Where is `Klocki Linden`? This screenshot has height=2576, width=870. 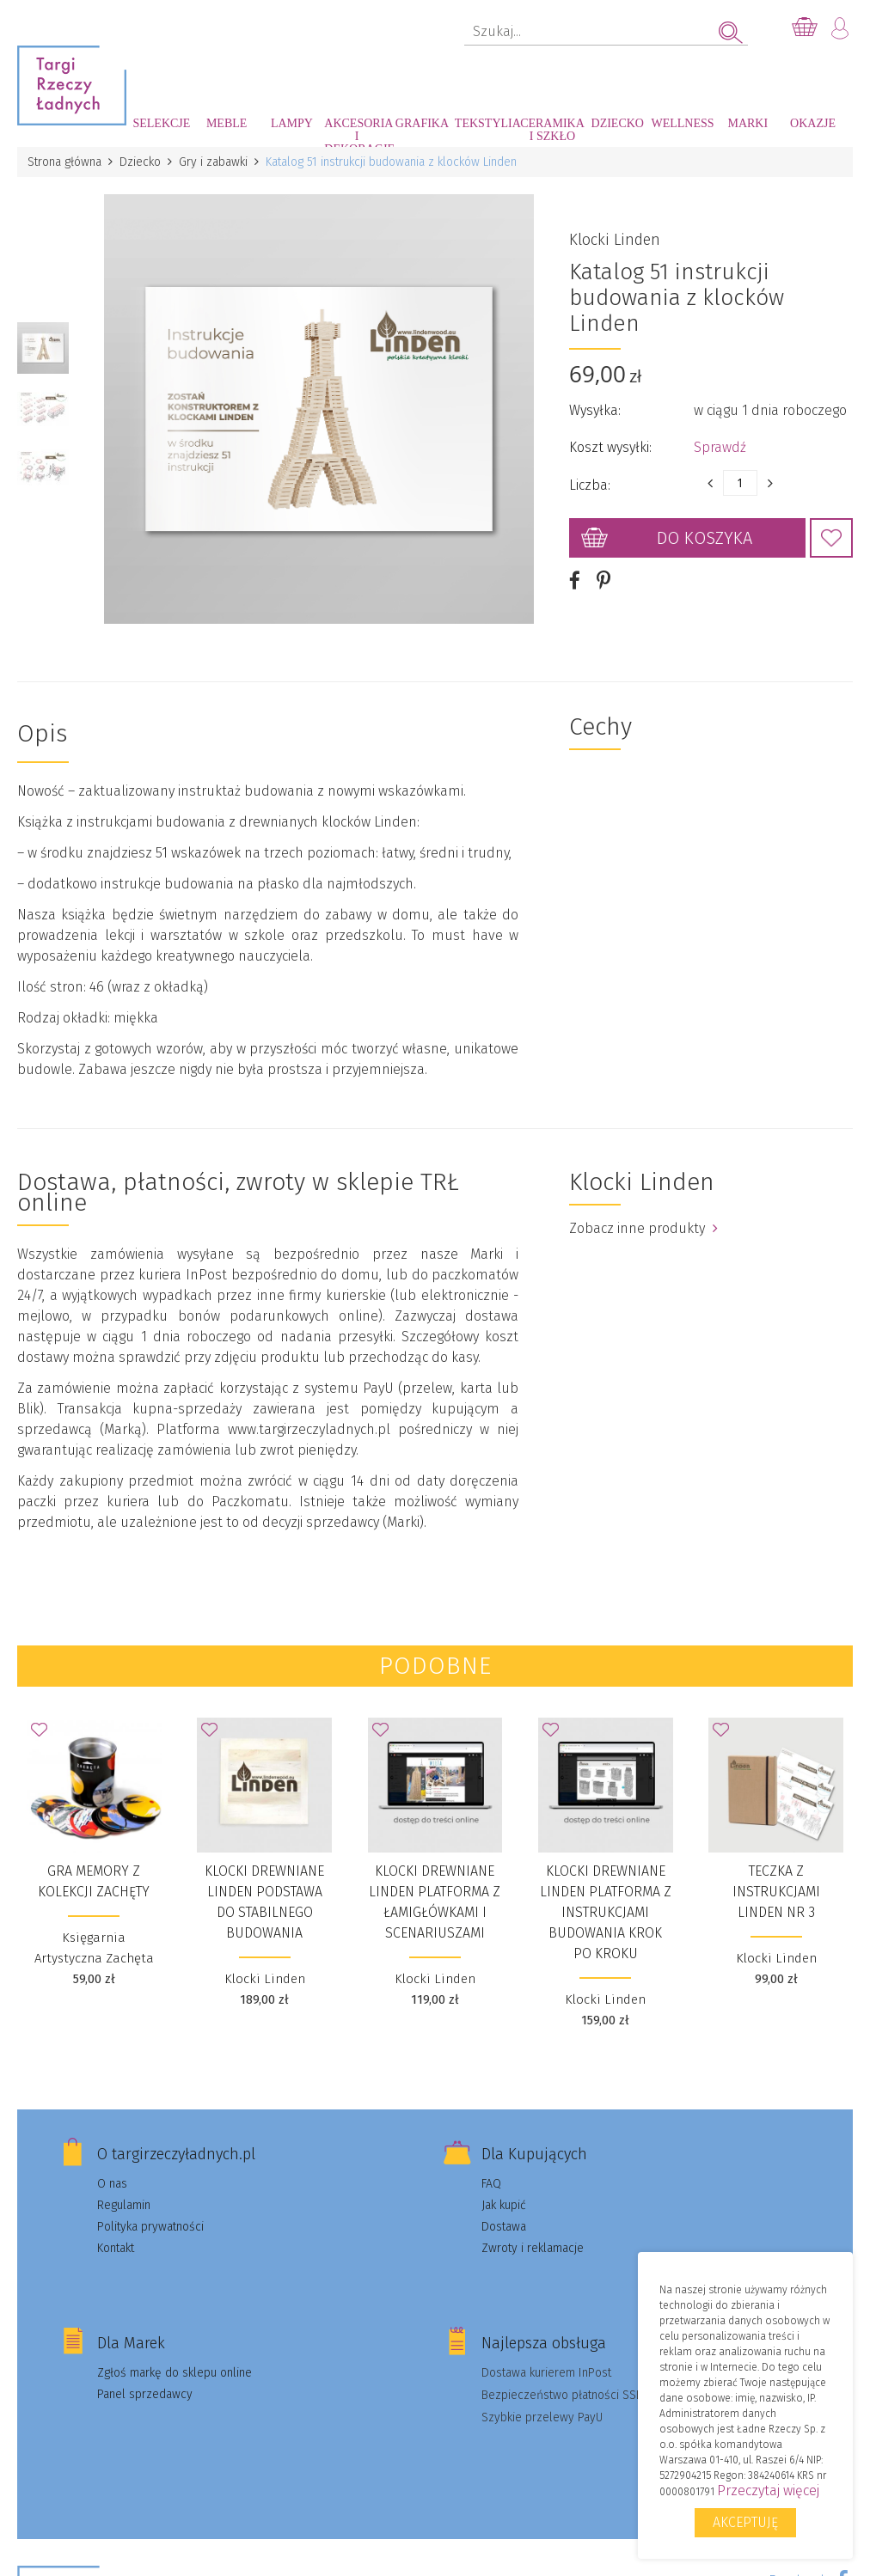 Klocki Linden is located at coordinates (614, 239).